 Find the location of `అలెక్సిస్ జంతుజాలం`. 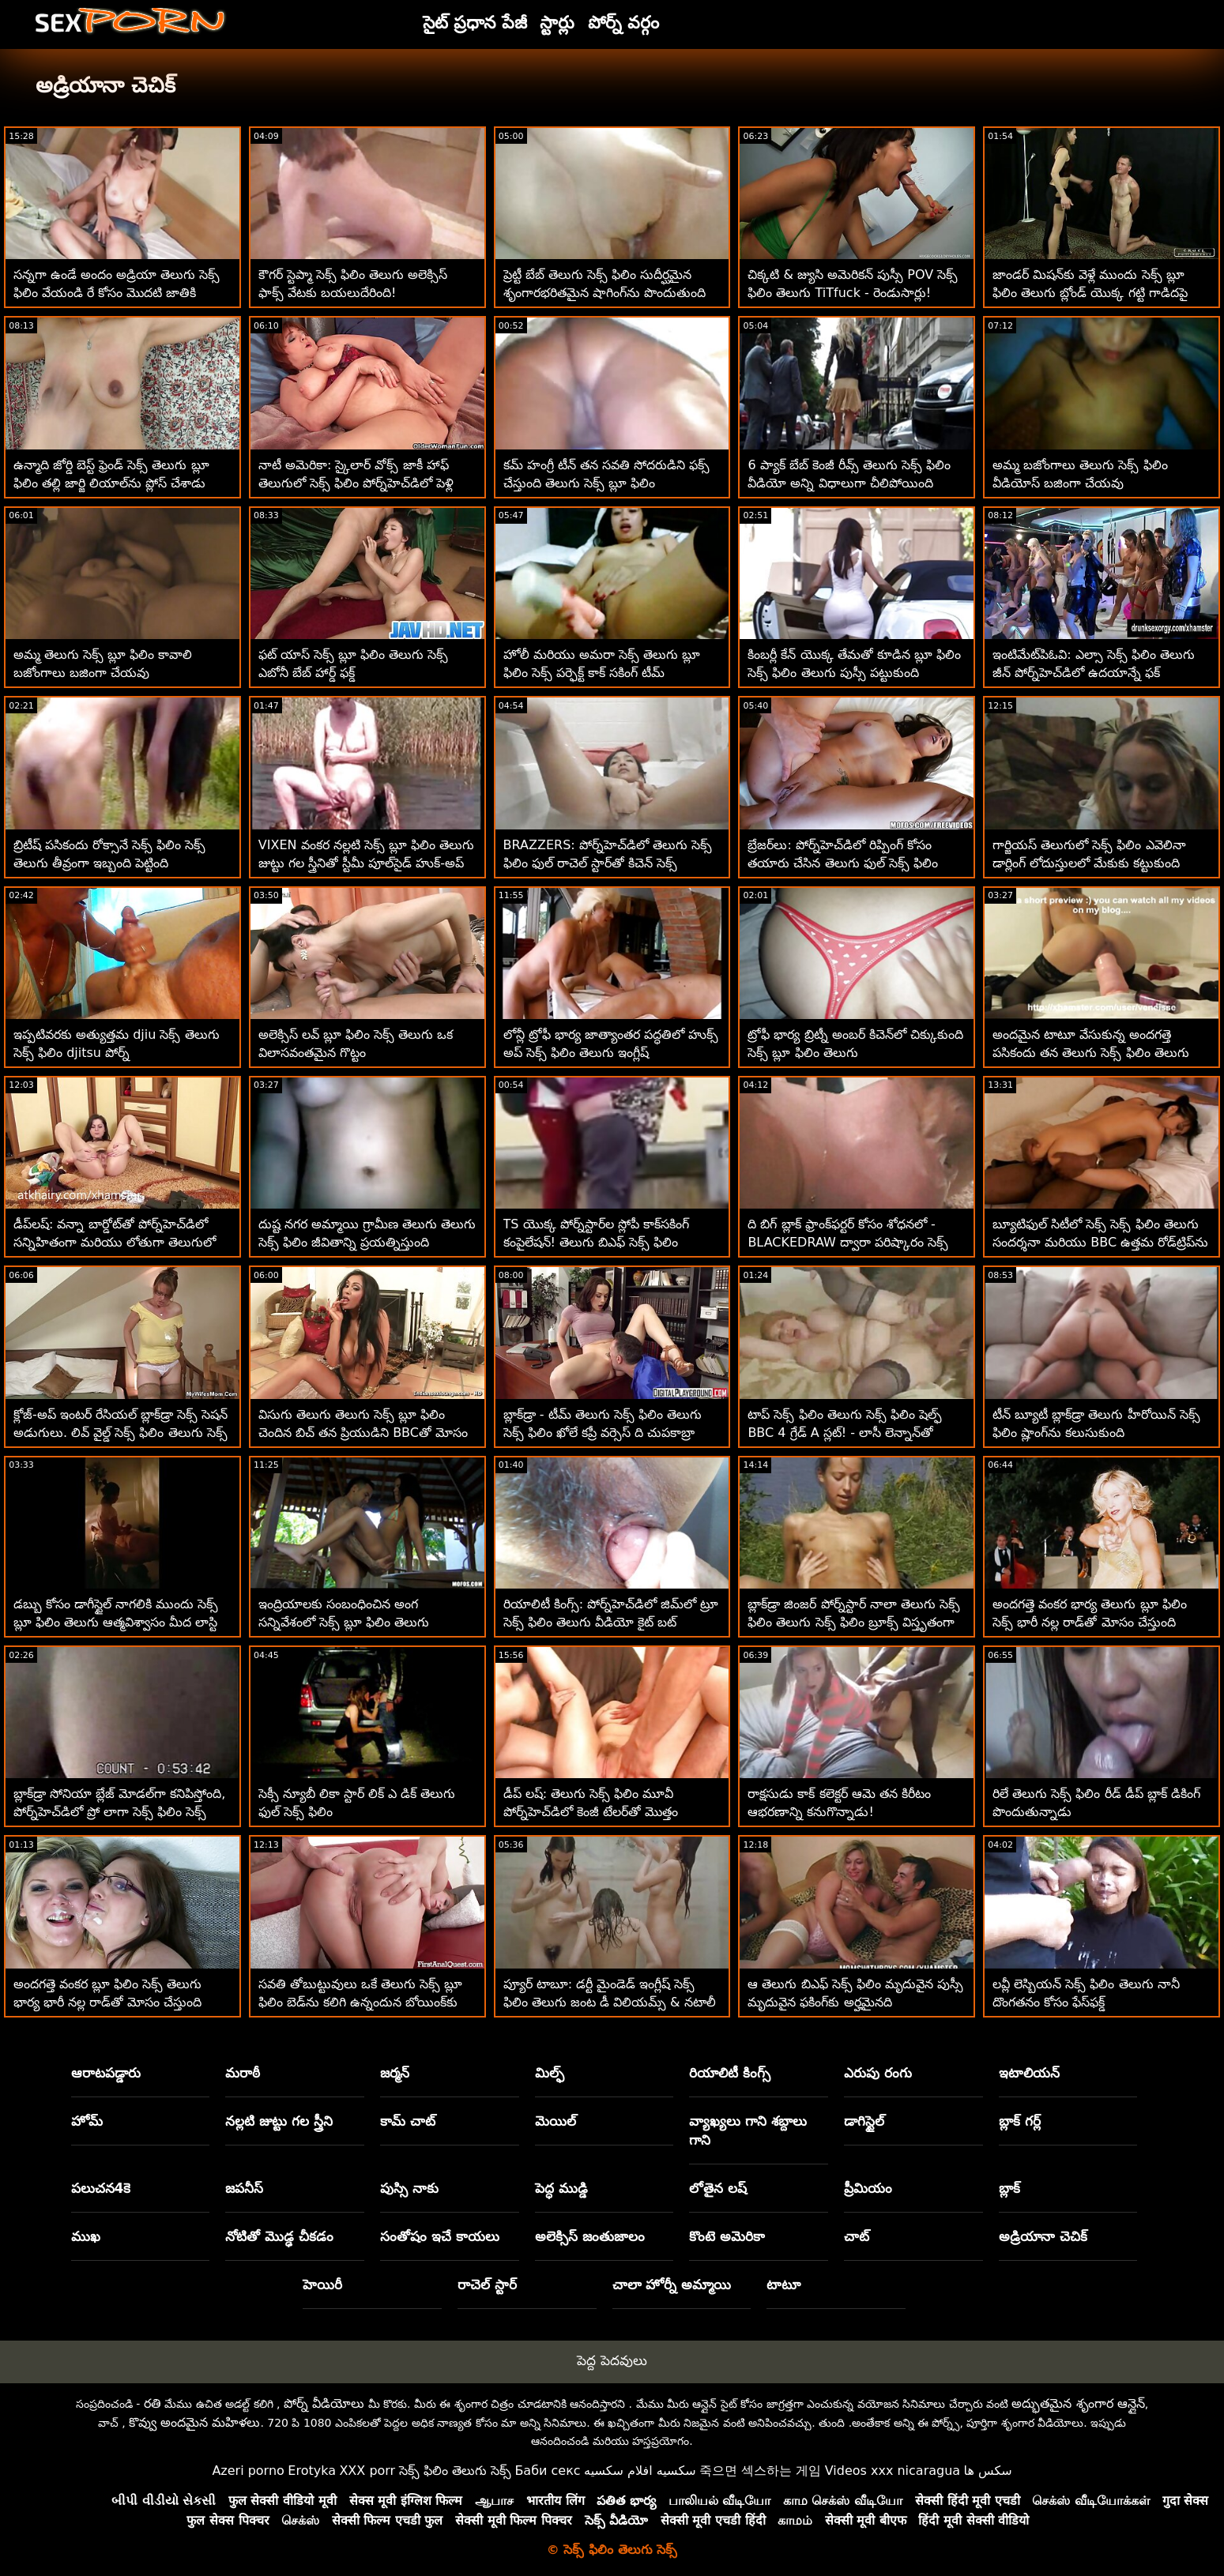

అలెక్సిస్ జంతుజాలం is located at coordinates (590, 2236).